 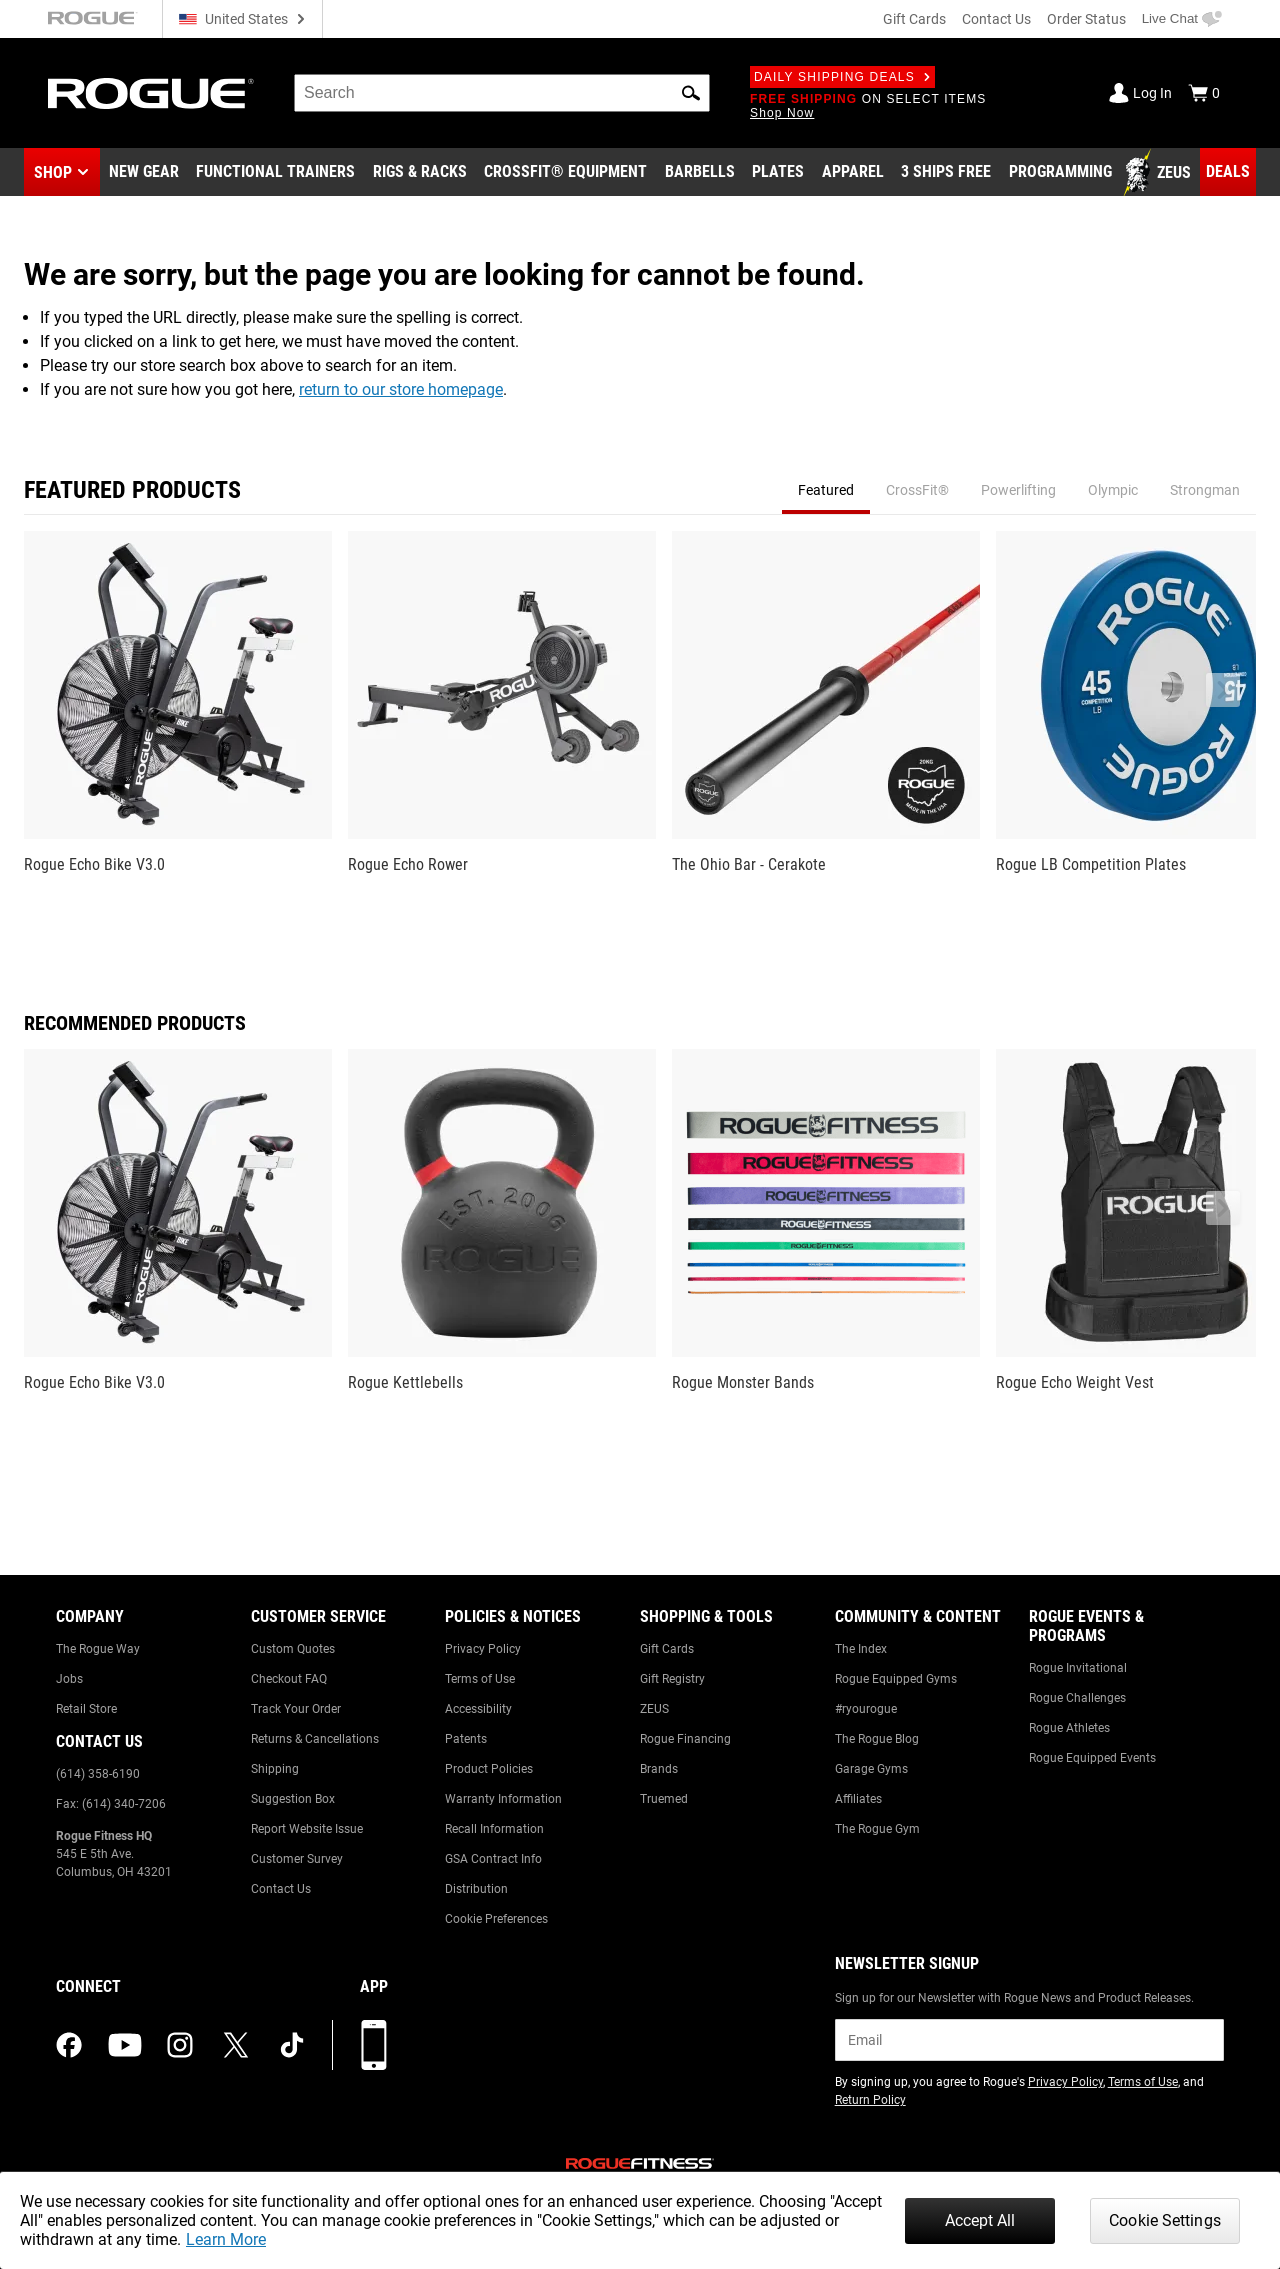 What do you see at coordinates (1078, 1668) in the screenshot?
I see `Rogue Invitational [Link to: Rogue Invitational]` at bounding box center [1078, 1668].